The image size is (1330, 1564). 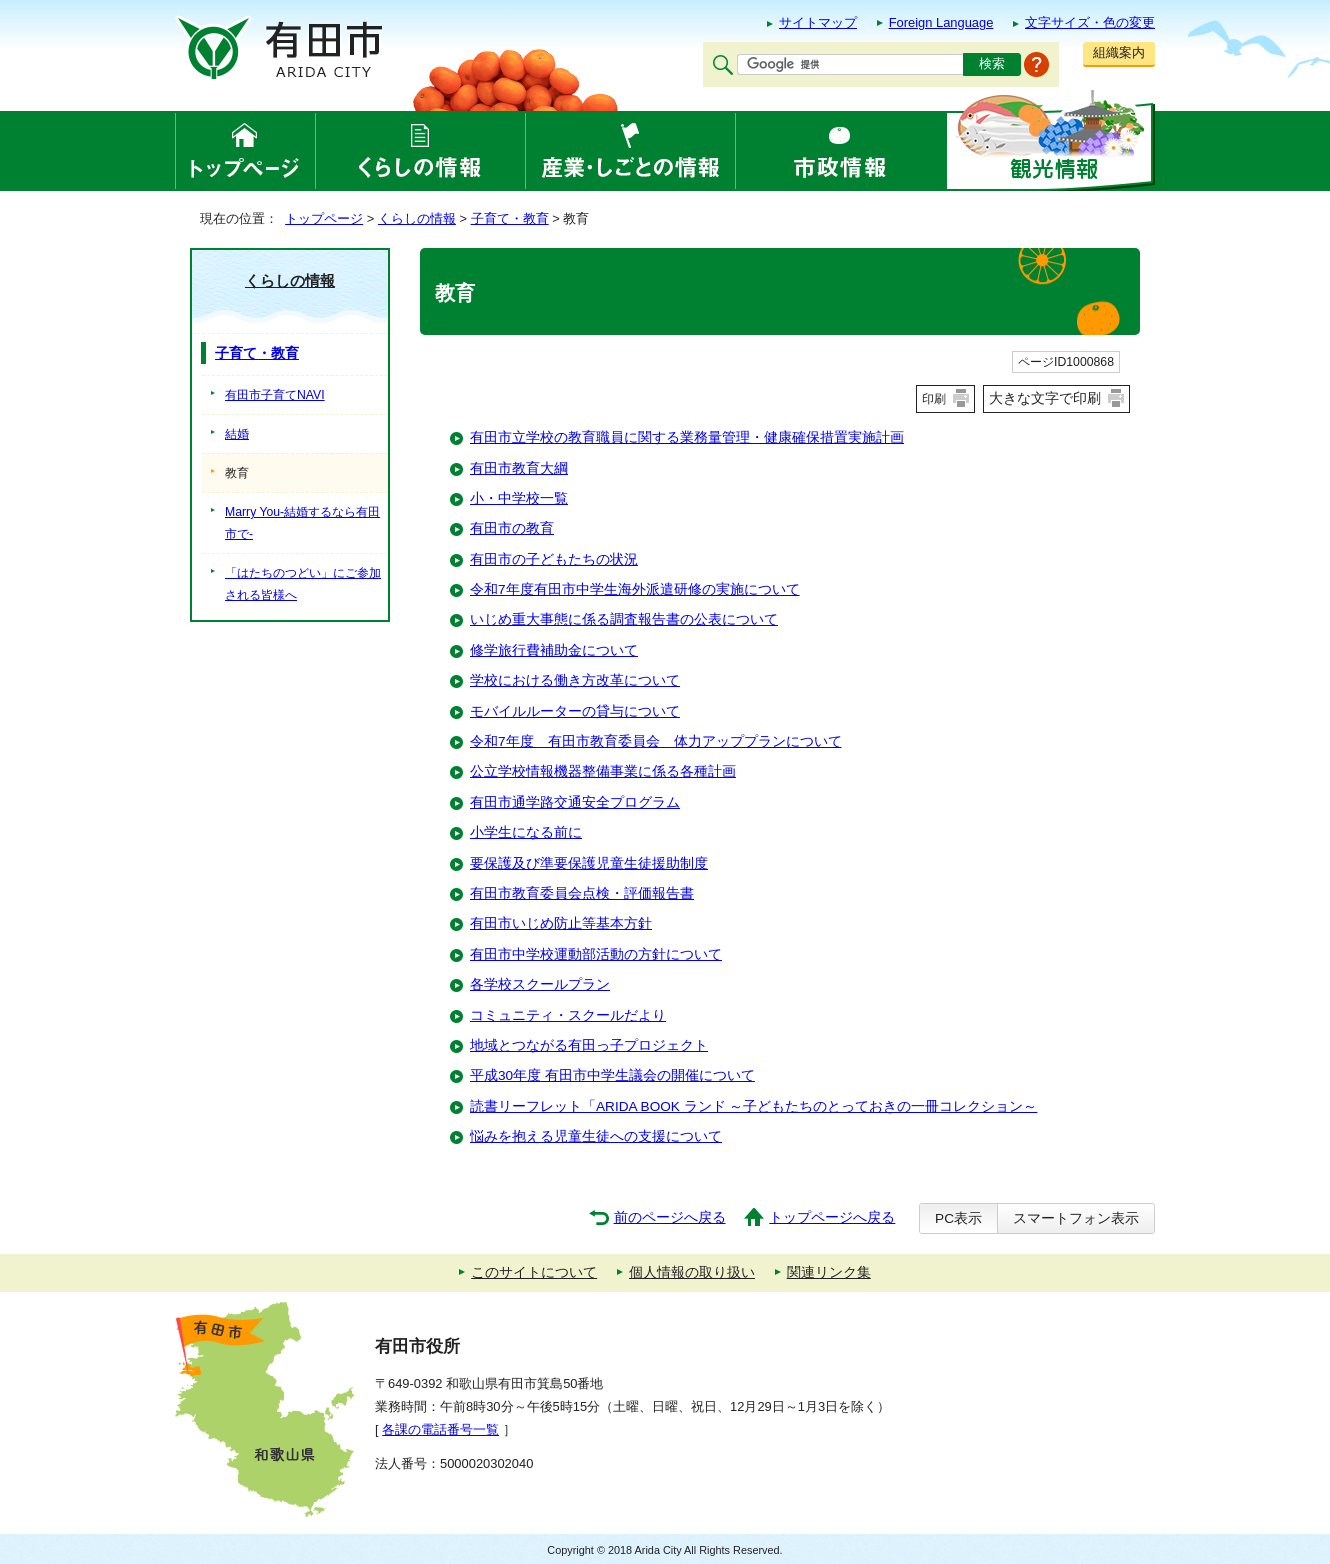 I want to click on スマートフォン表示, so click(x=1076, y=1218).